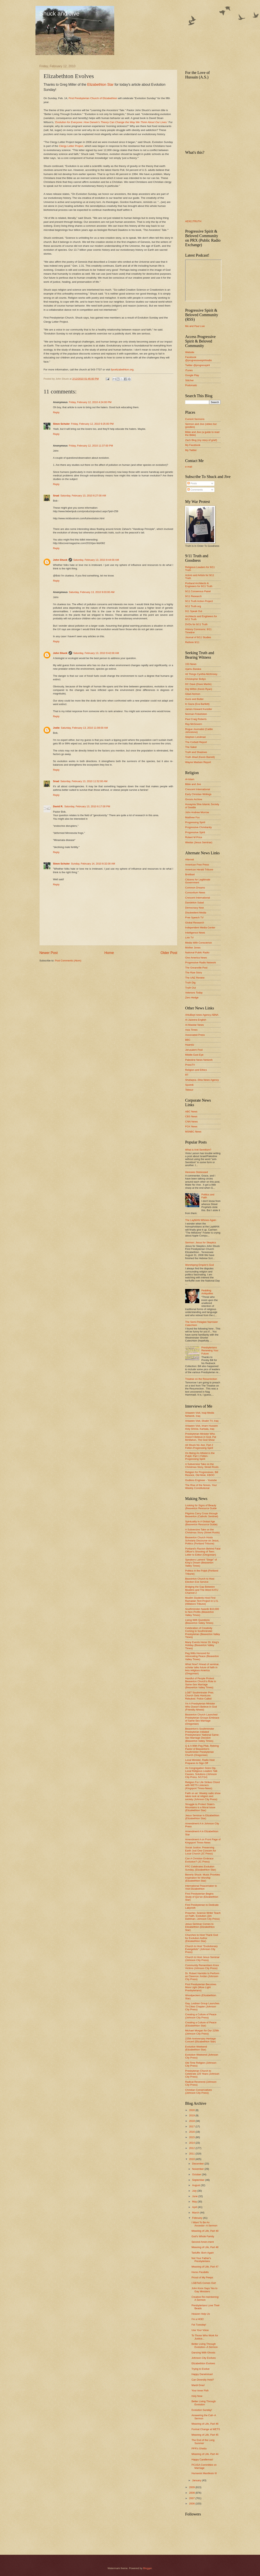 The width and height of the screenshot is (260, 2576). Describe the element at coordinates (201, 1562) in the screenshot. I see `Speakers Lament "Siege" of King's Dream (Beaverton Valley Times)` at that location.